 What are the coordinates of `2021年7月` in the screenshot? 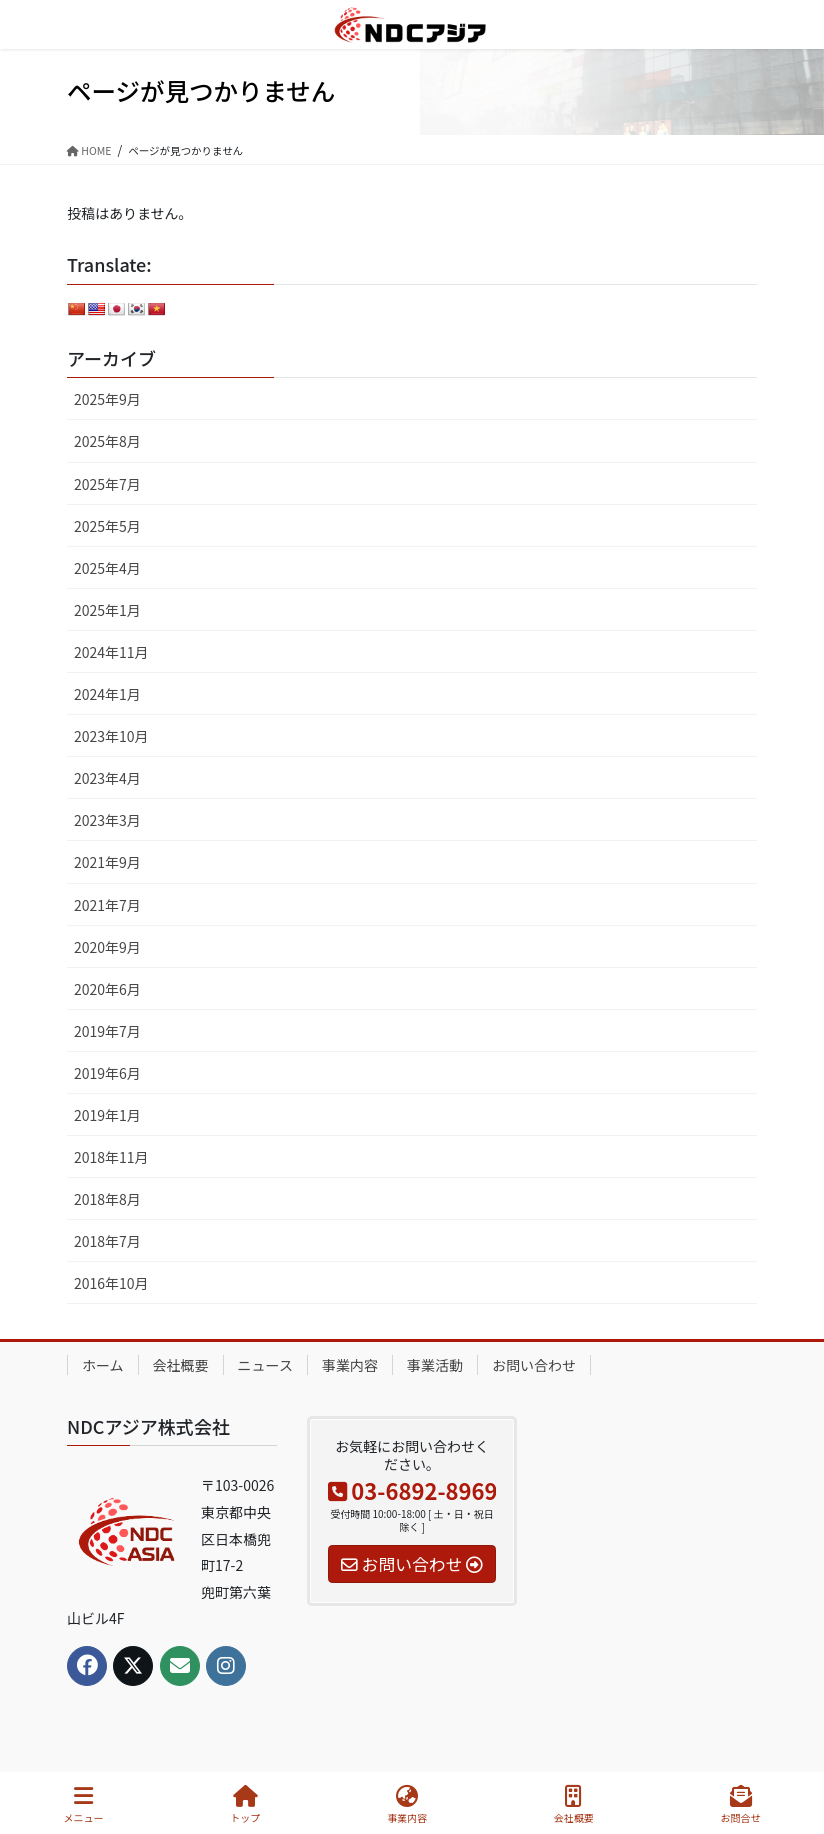 It's located at (107, 905).